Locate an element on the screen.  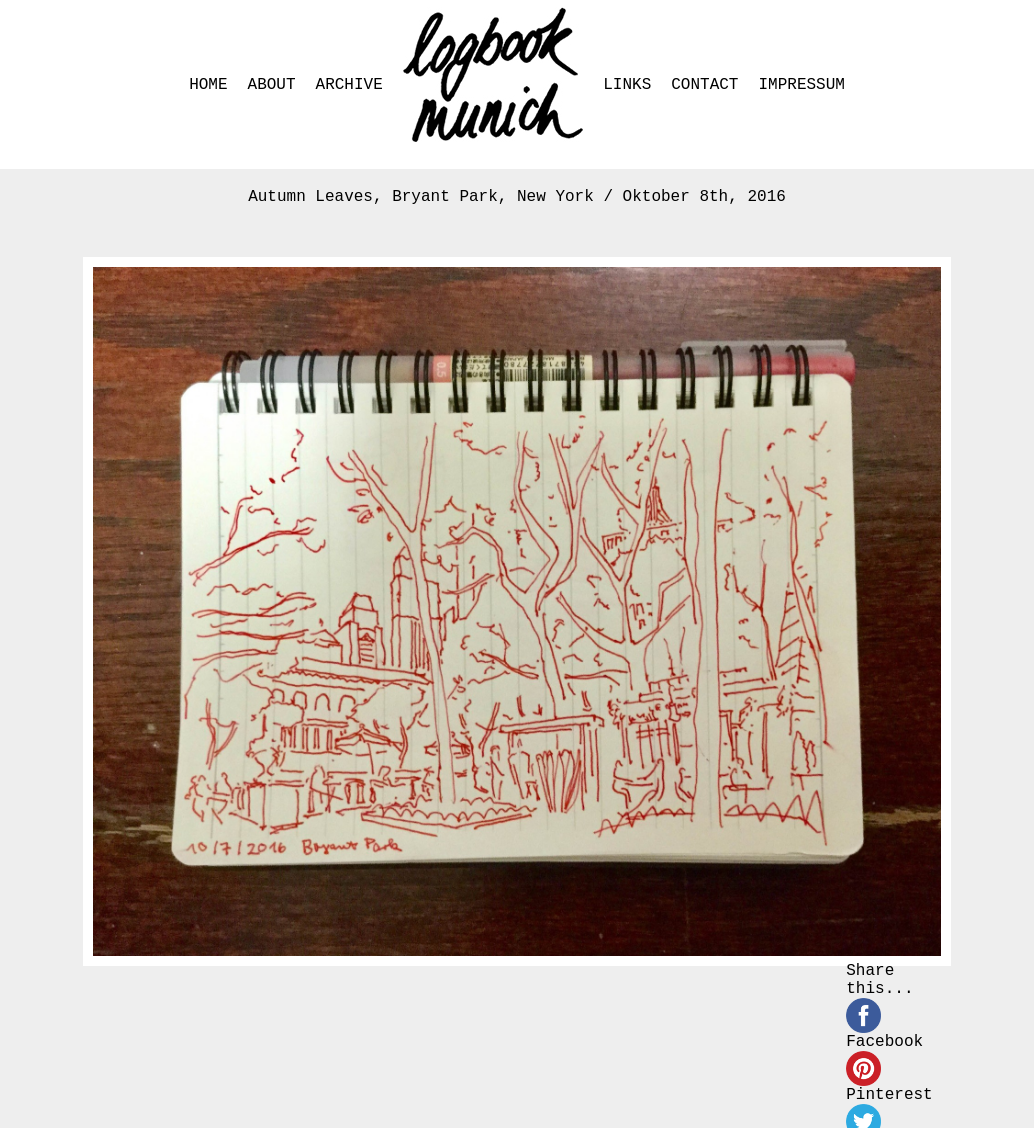
LINKS is located at coordinates (627, 85).